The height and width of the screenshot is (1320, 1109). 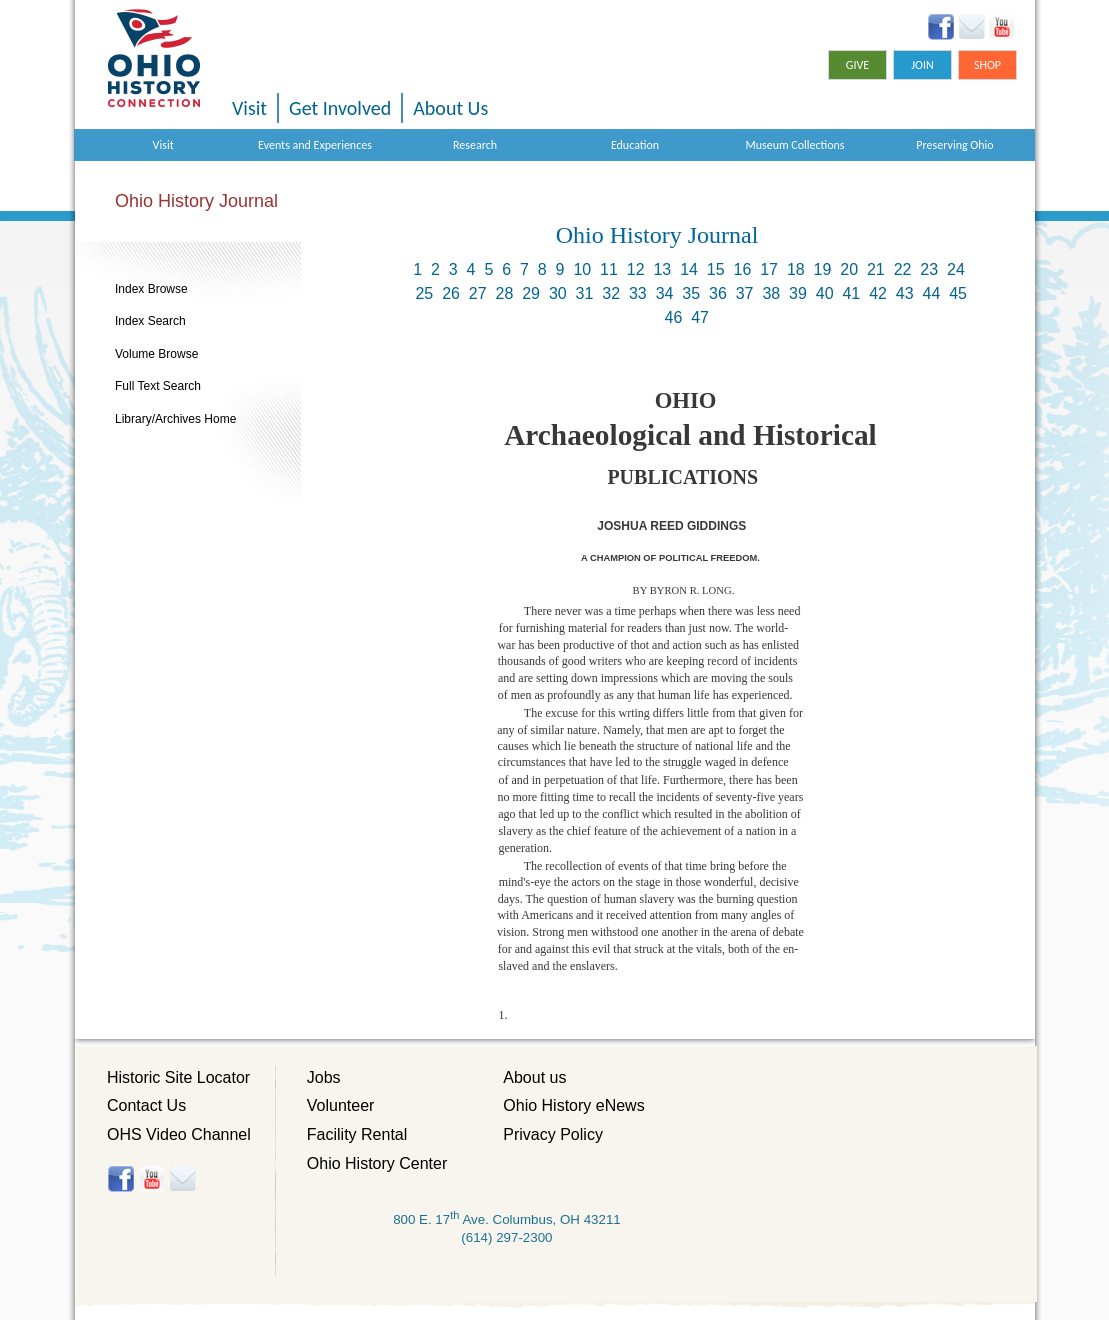 I want to click on 39, so click(x=798, y=293).